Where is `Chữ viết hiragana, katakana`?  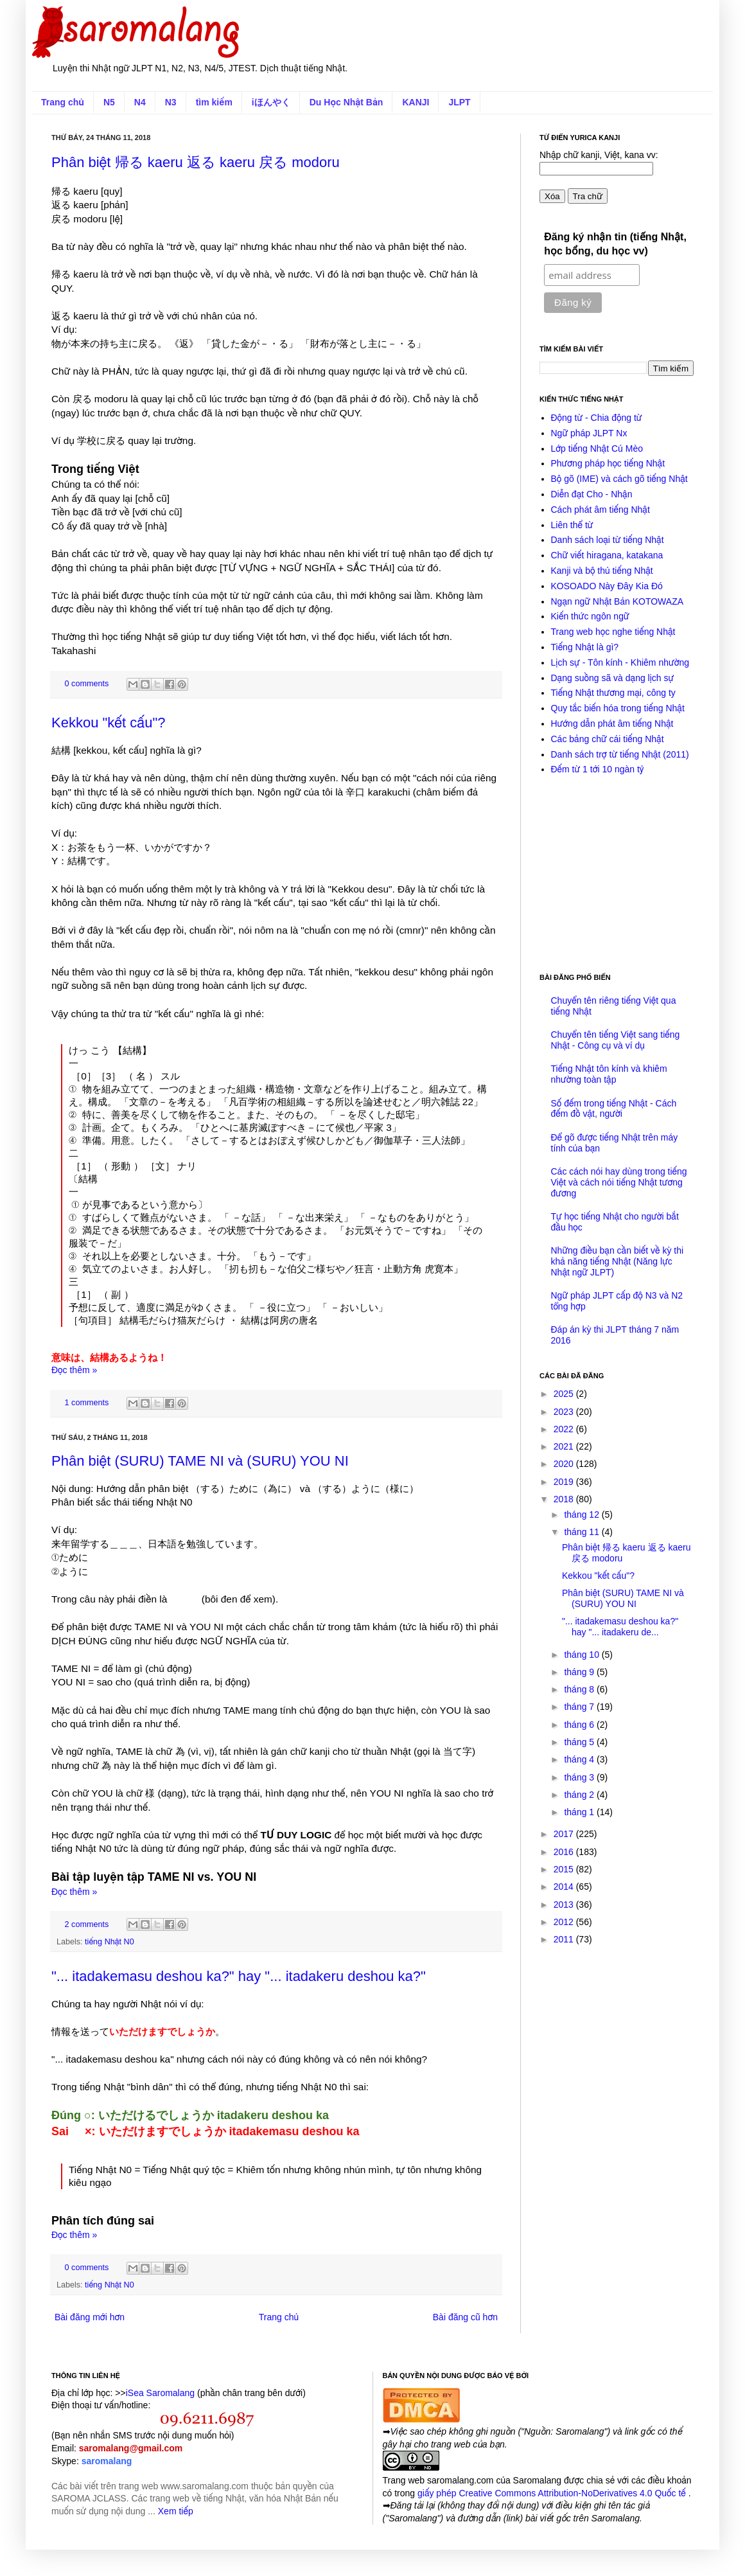 Chữ viết hiragana, katakana is located at coordinates (607, 555).